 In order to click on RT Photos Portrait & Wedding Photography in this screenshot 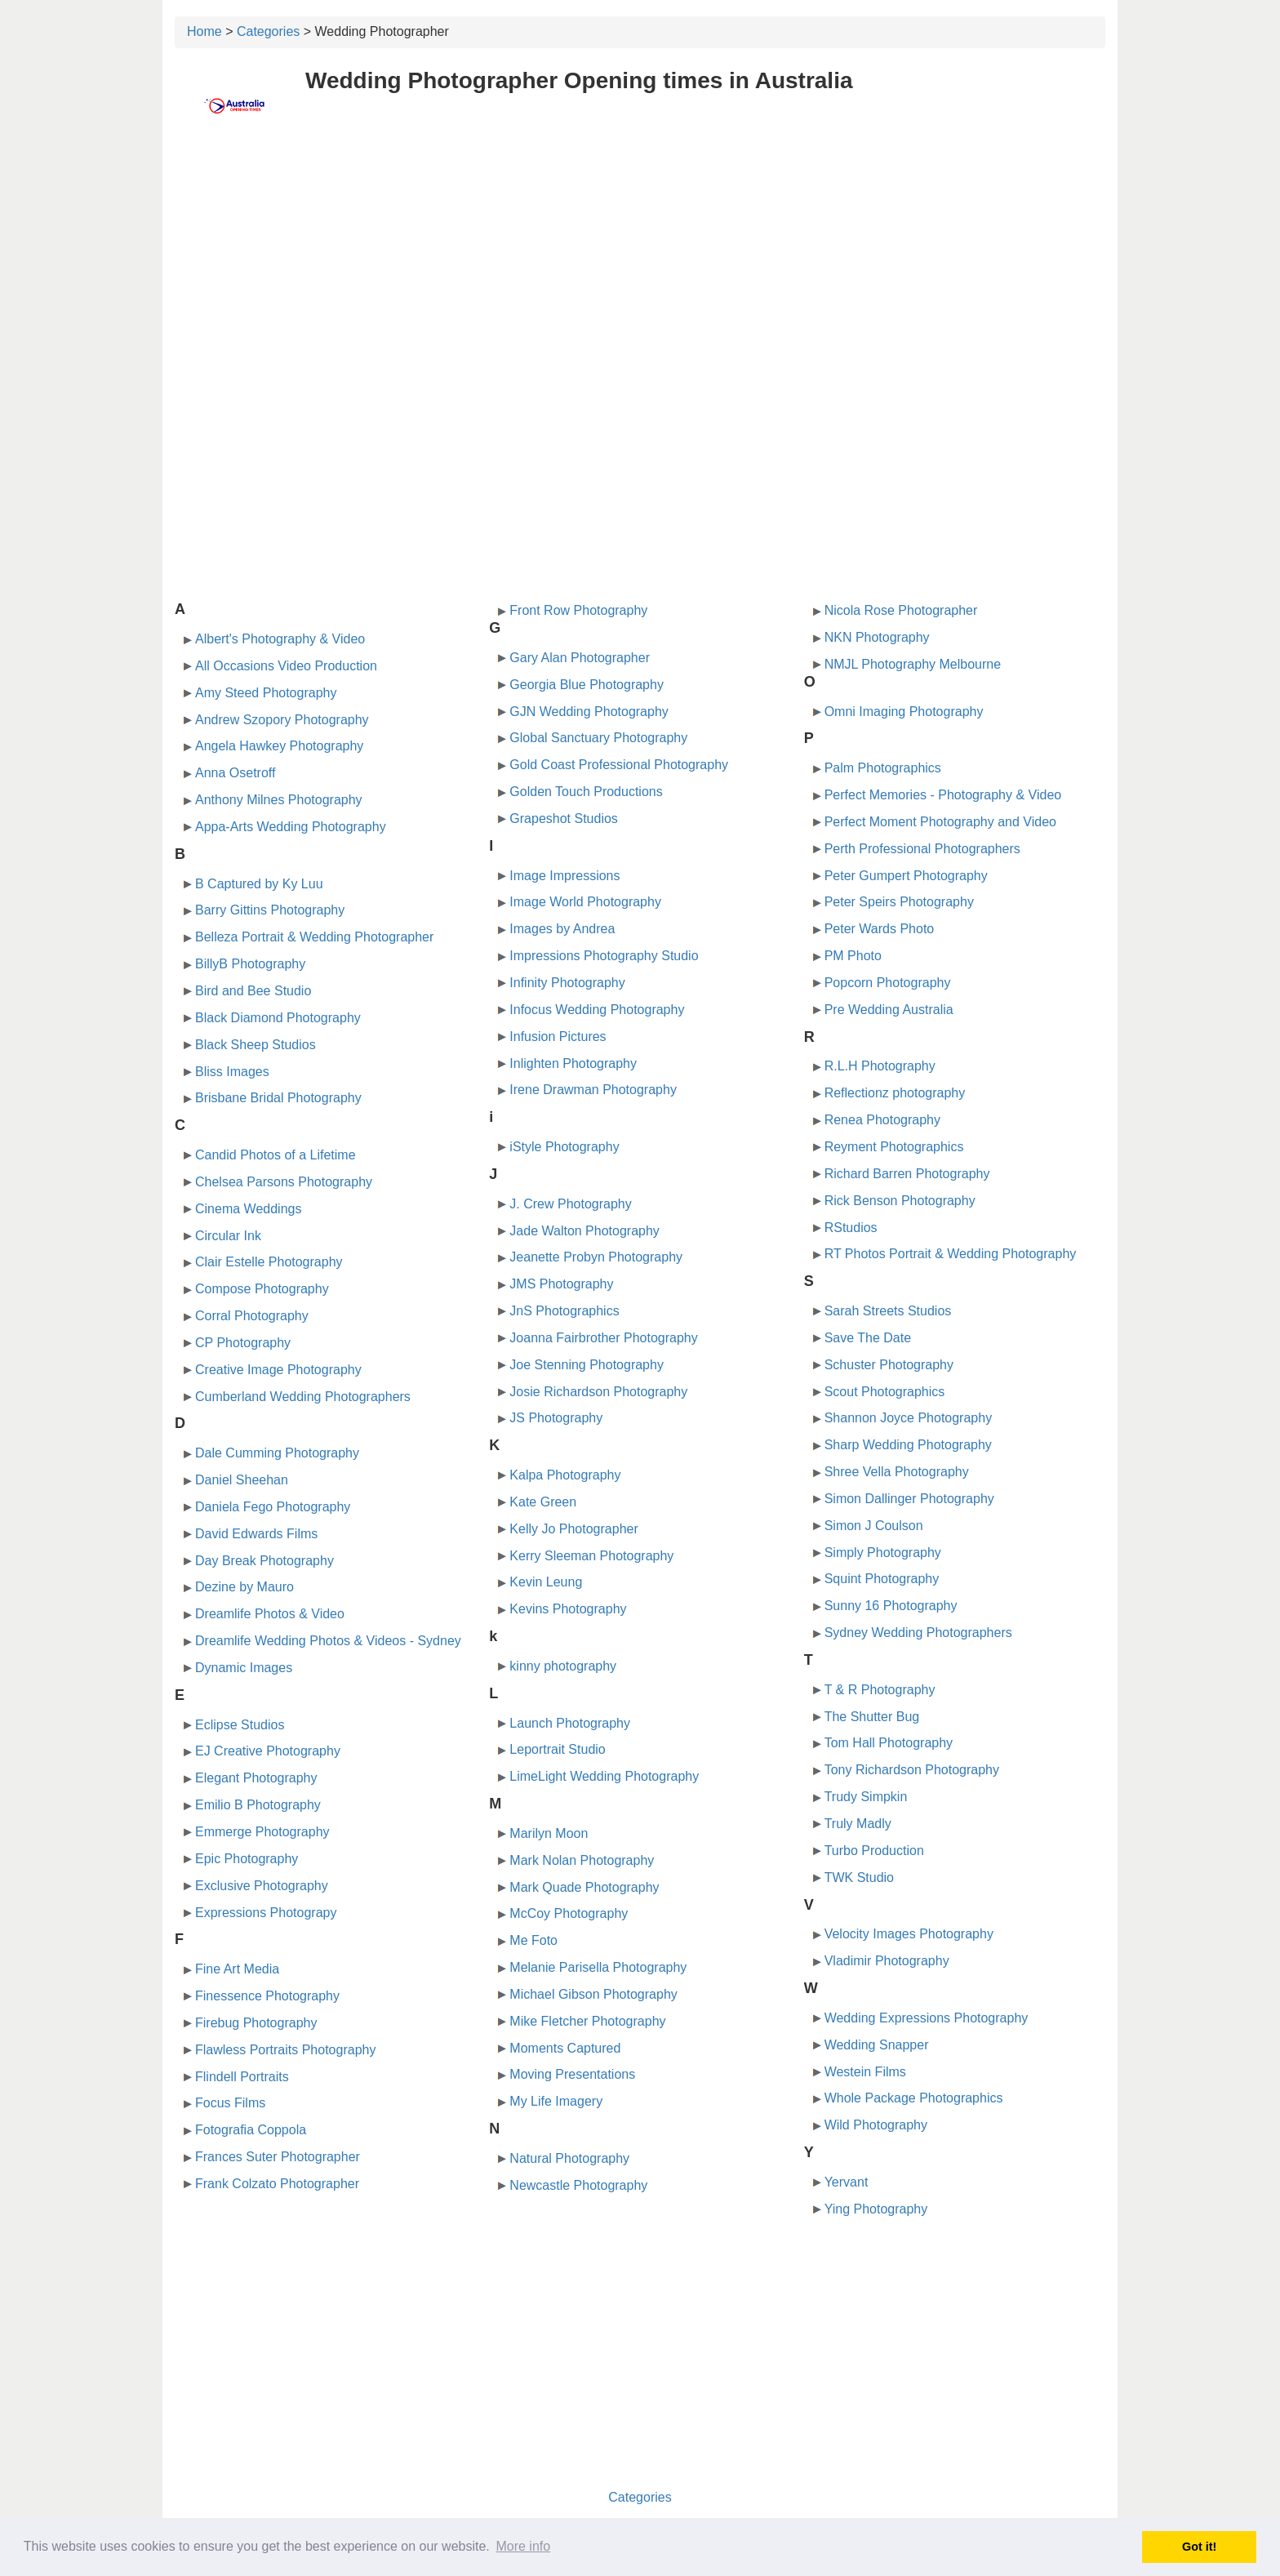, I will do `click(950, 1254)`.